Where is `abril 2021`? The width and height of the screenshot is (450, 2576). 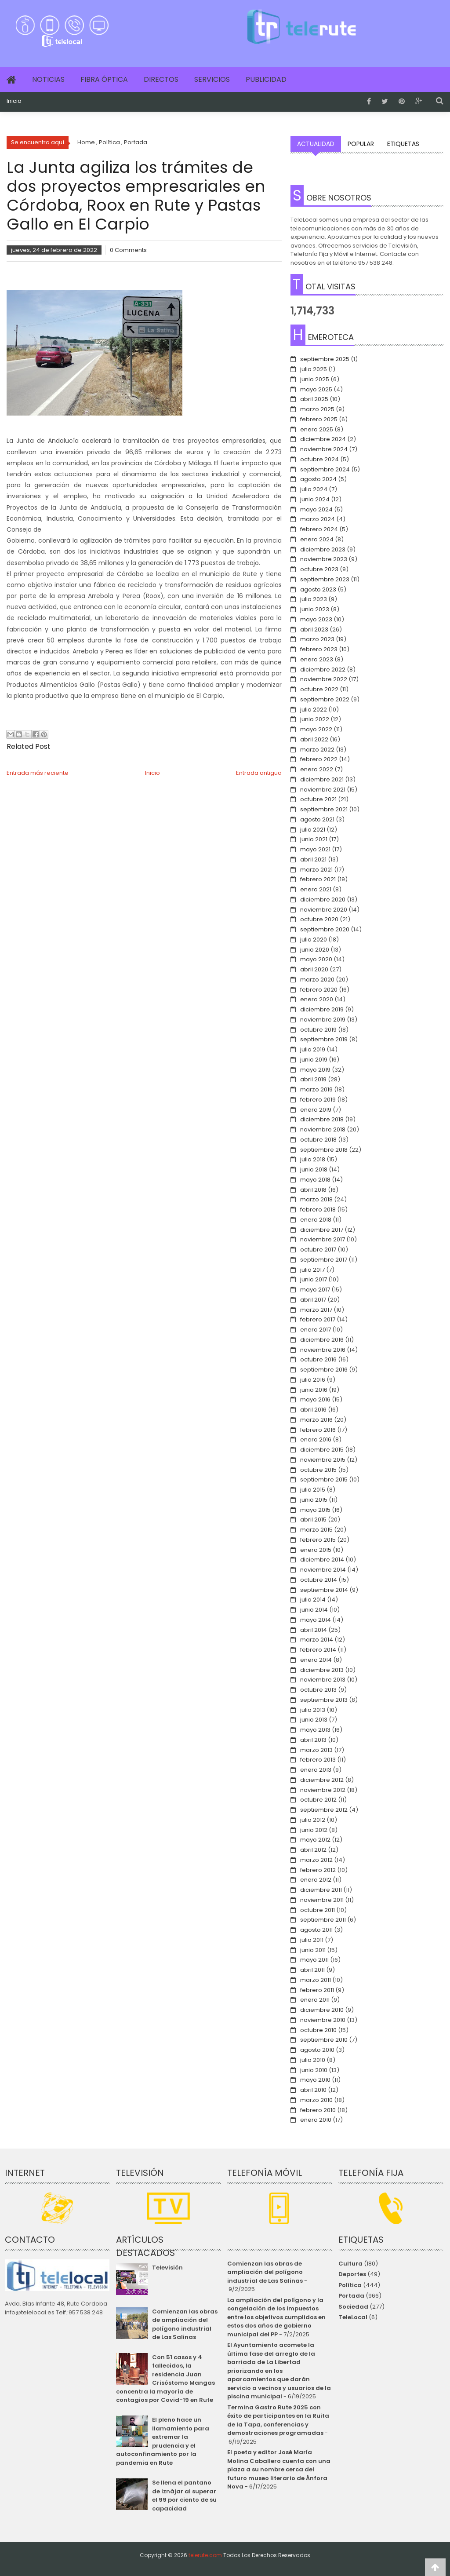
abril 2021 is located at coordinates (313, 859).